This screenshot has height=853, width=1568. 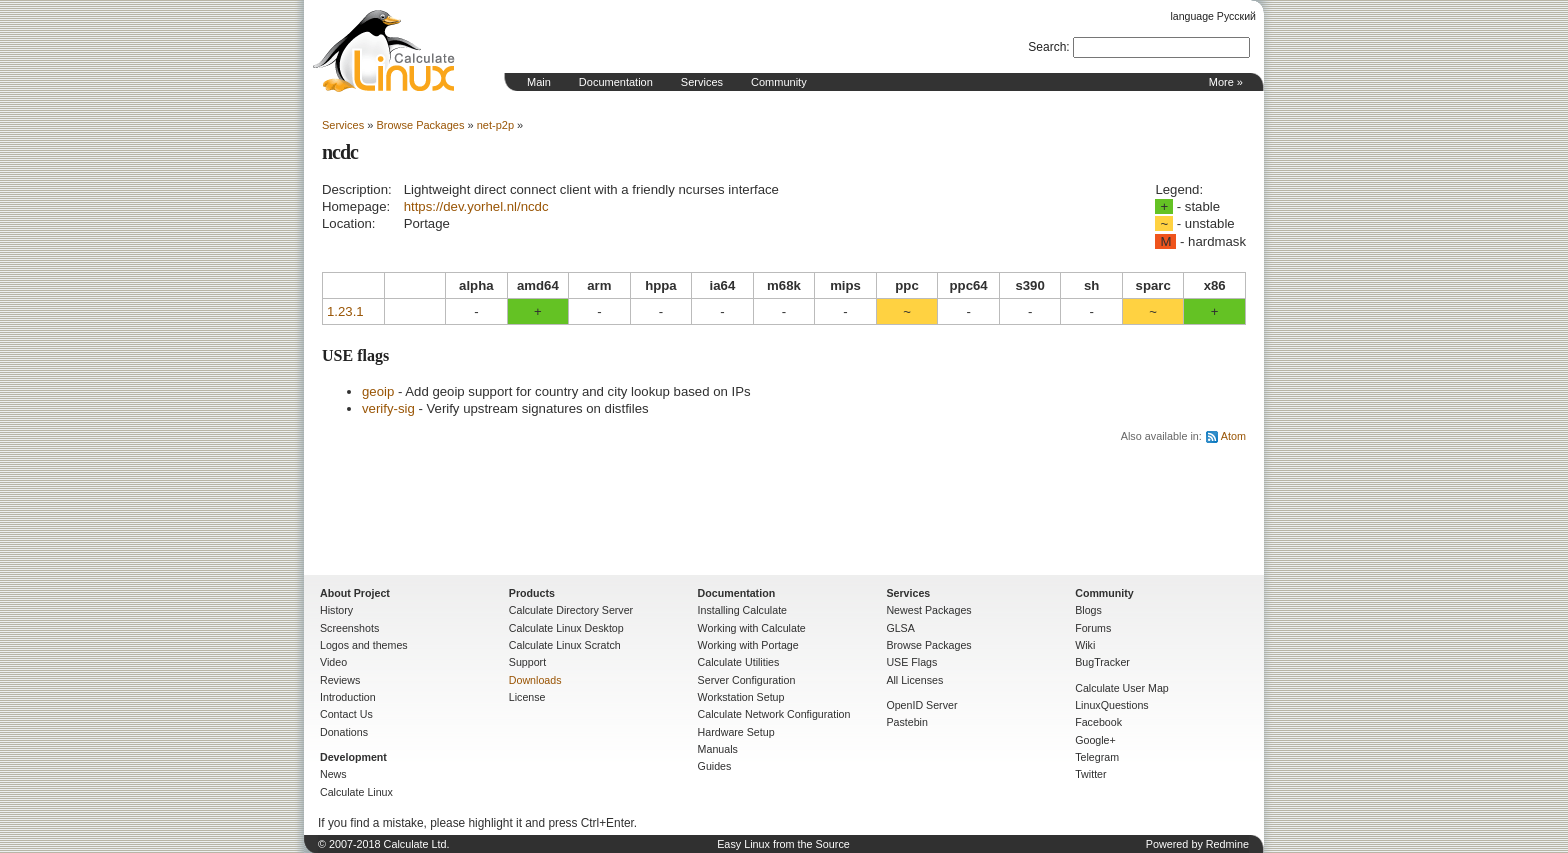 What do you see at coordinates (1111, 705) in the screenshot?
I see `LinuxQuestions` at bounding box center [1111, 705].